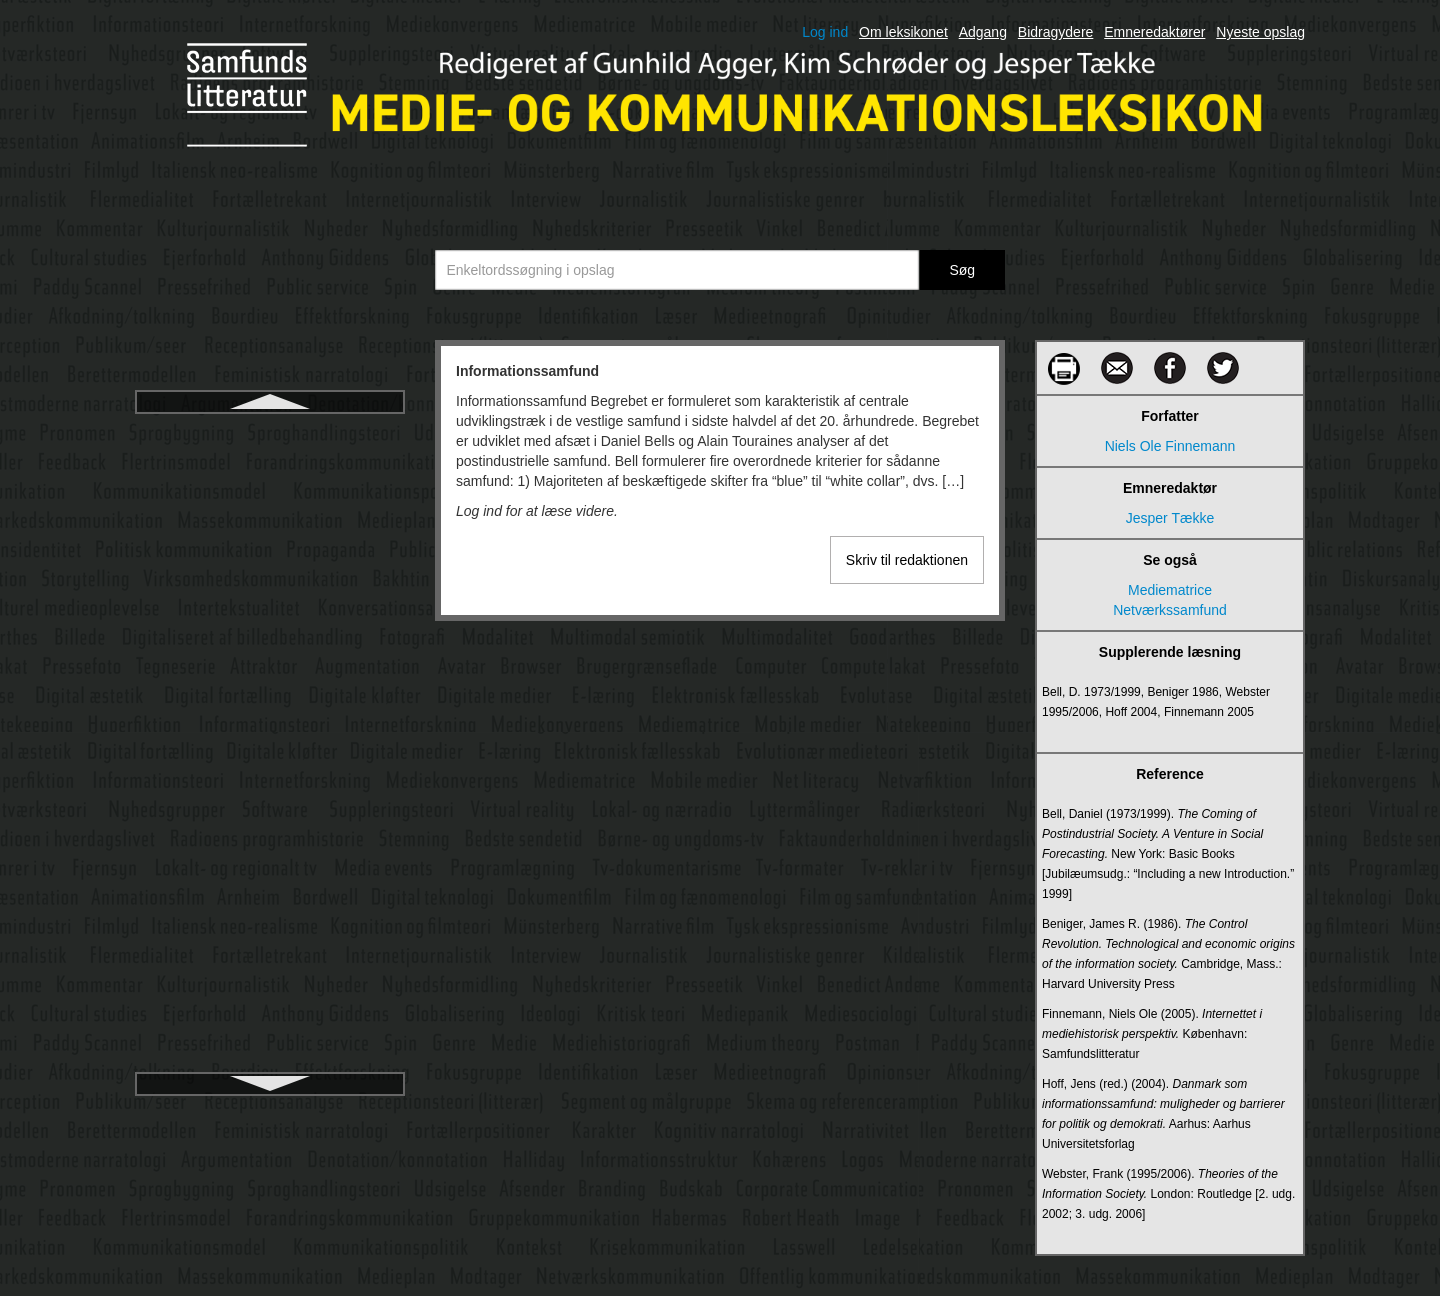 This screenshot has width=1440, height=1296. I want to click on Internet, so click(269, 793).